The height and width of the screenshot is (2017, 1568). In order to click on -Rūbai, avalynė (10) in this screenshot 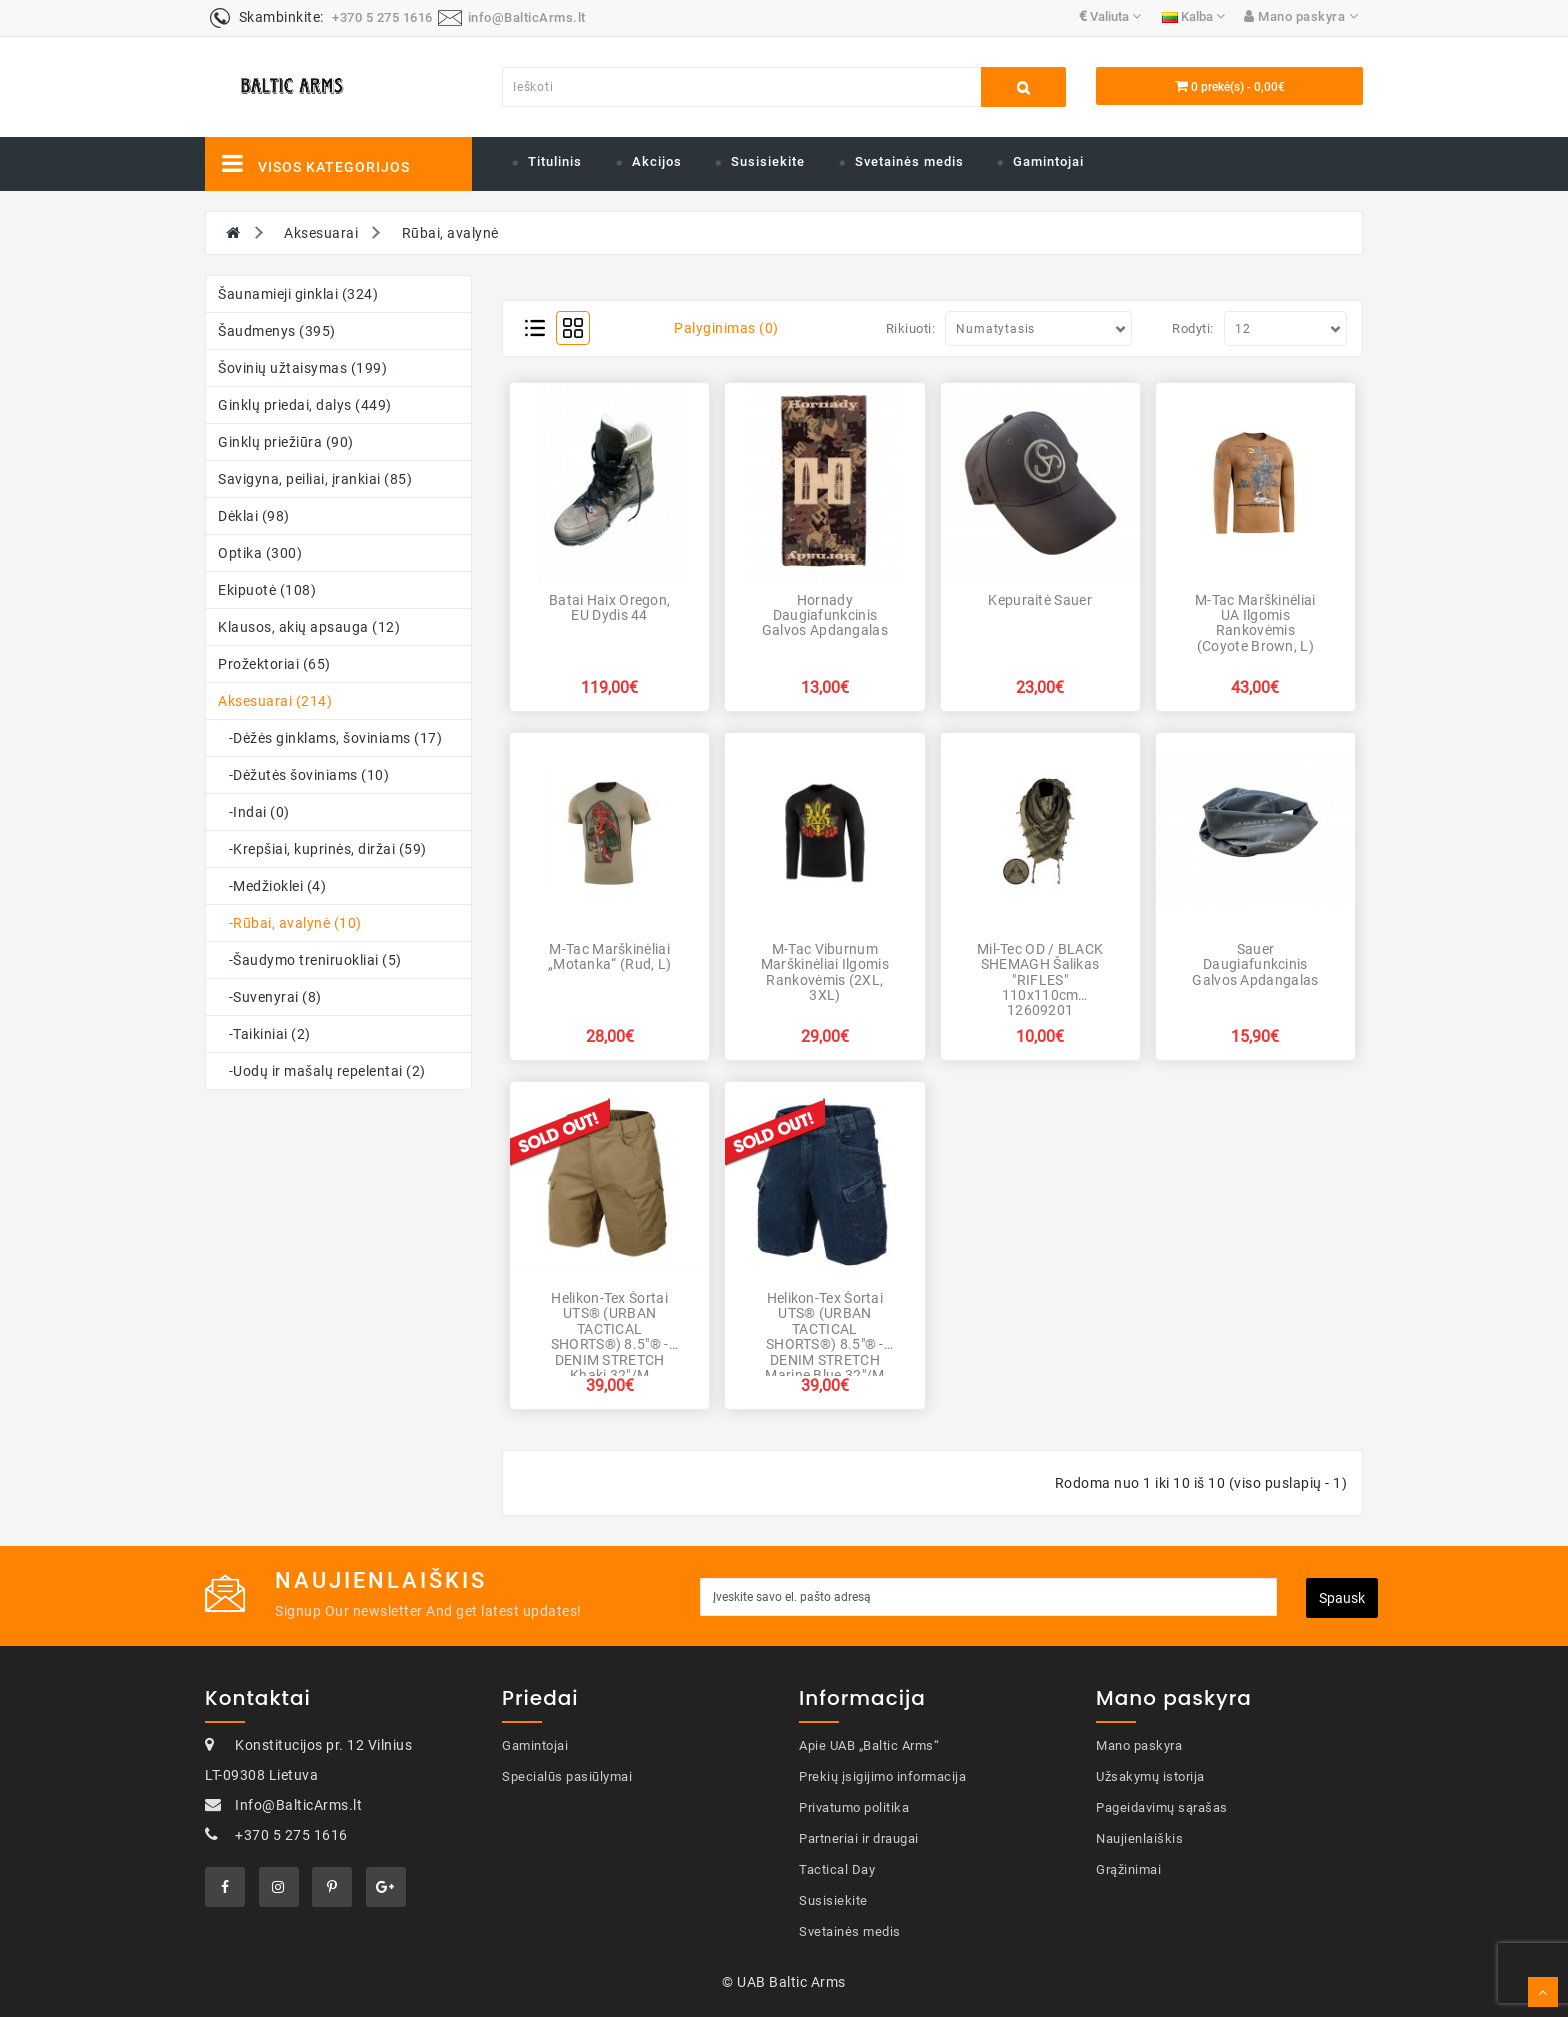, I will do `click(290, 923)`.